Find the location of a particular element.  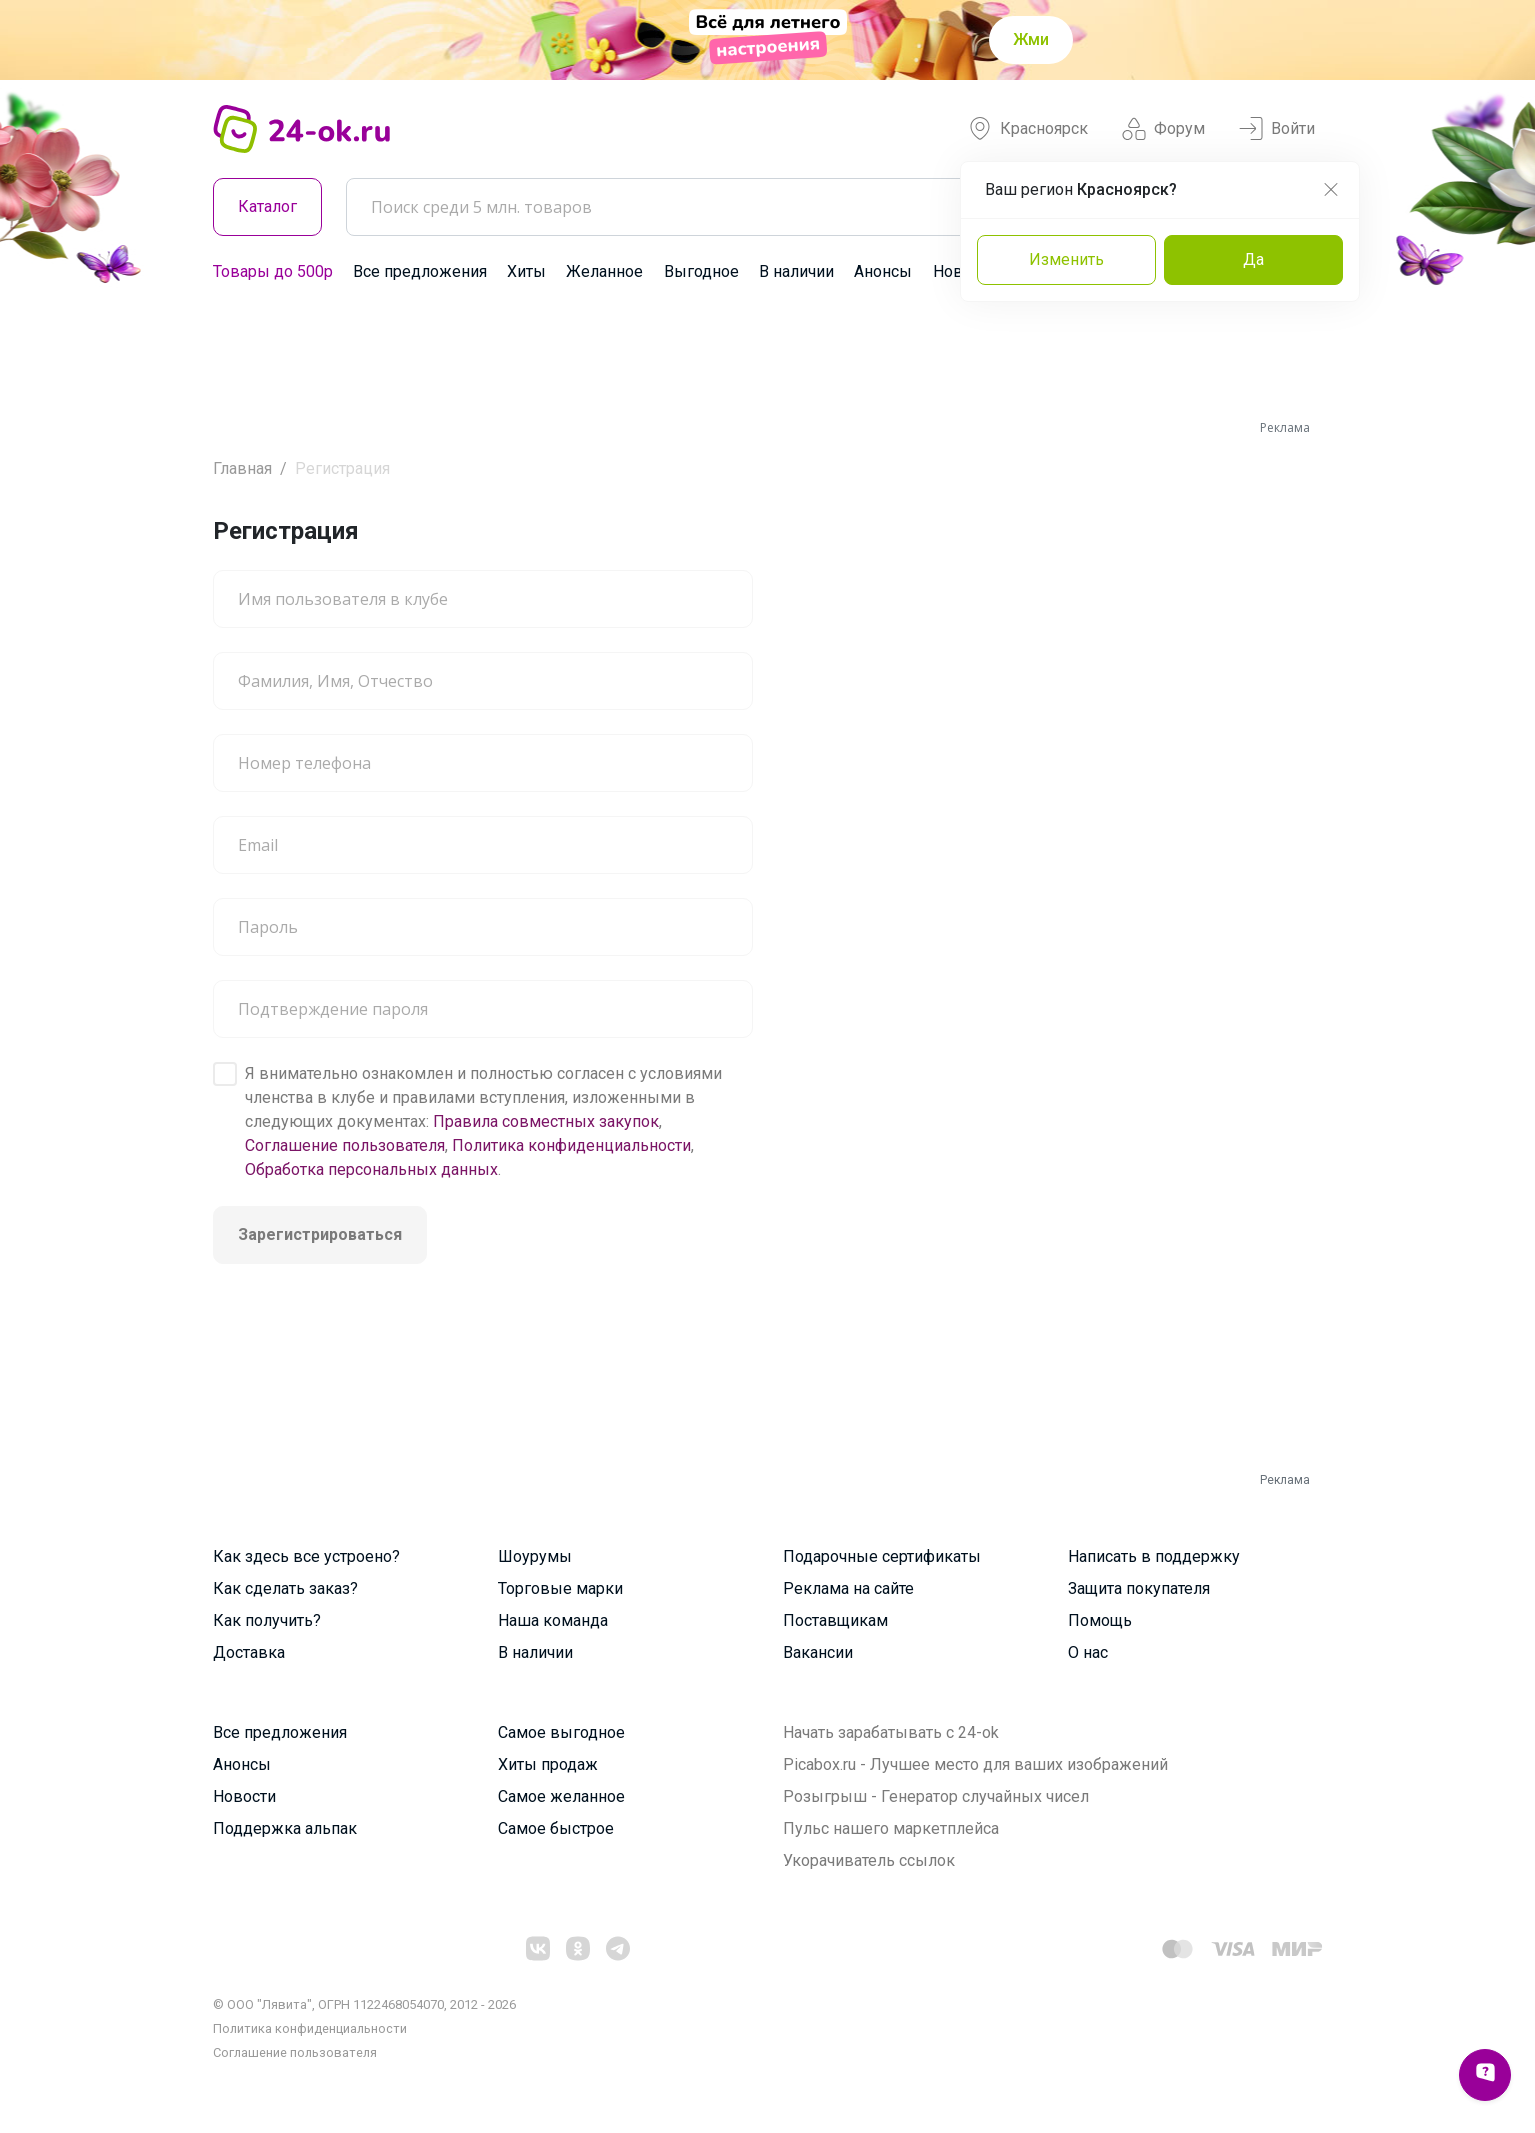

Поддержка альпак is located at coordinates (285, 1828).